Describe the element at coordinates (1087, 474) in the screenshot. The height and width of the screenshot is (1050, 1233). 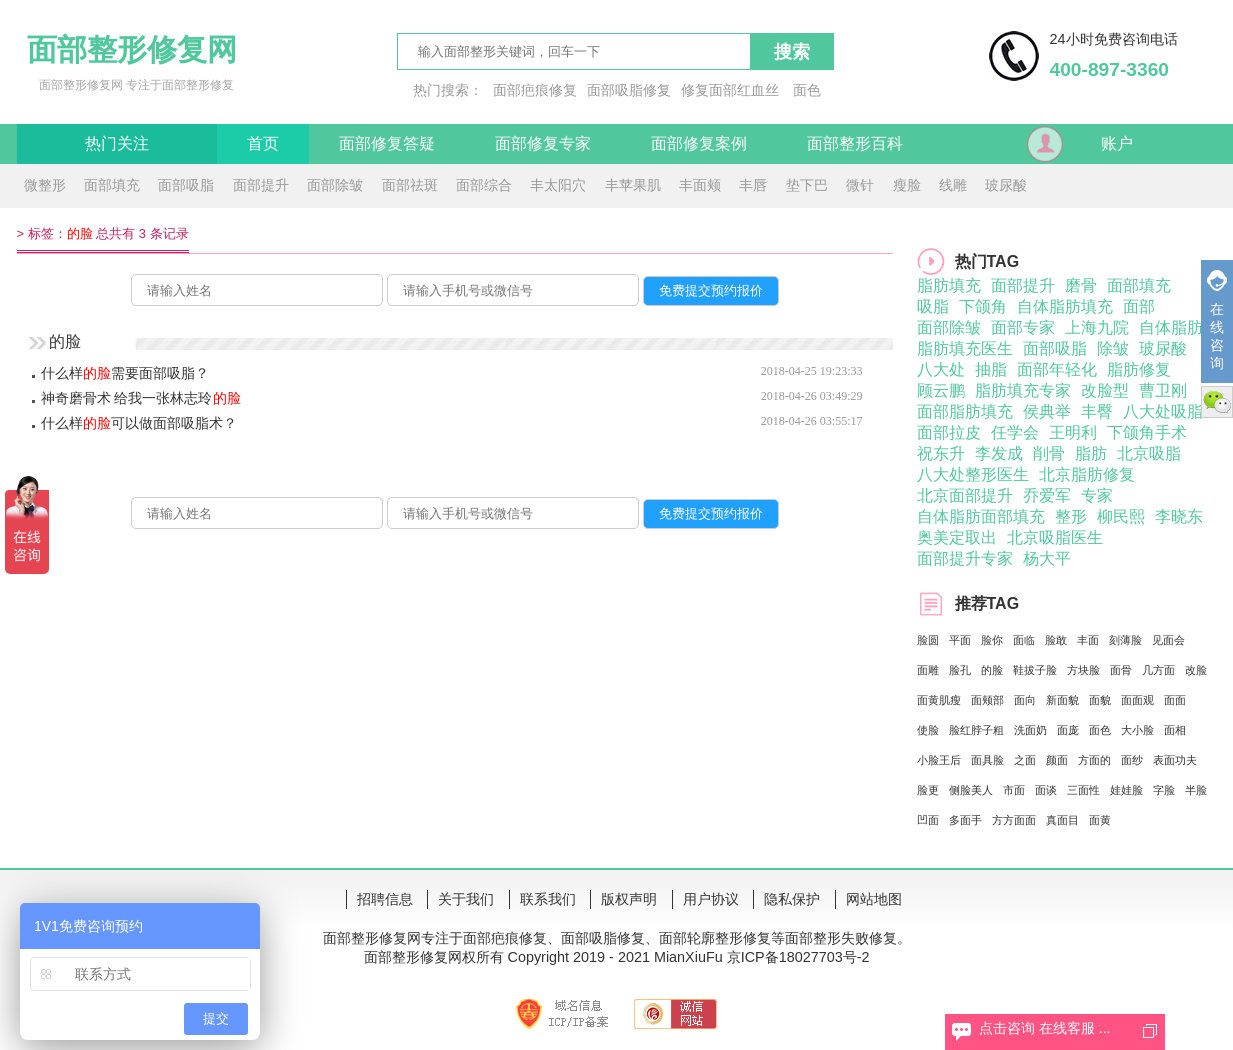
I see `北京脂肪修复` at that location.